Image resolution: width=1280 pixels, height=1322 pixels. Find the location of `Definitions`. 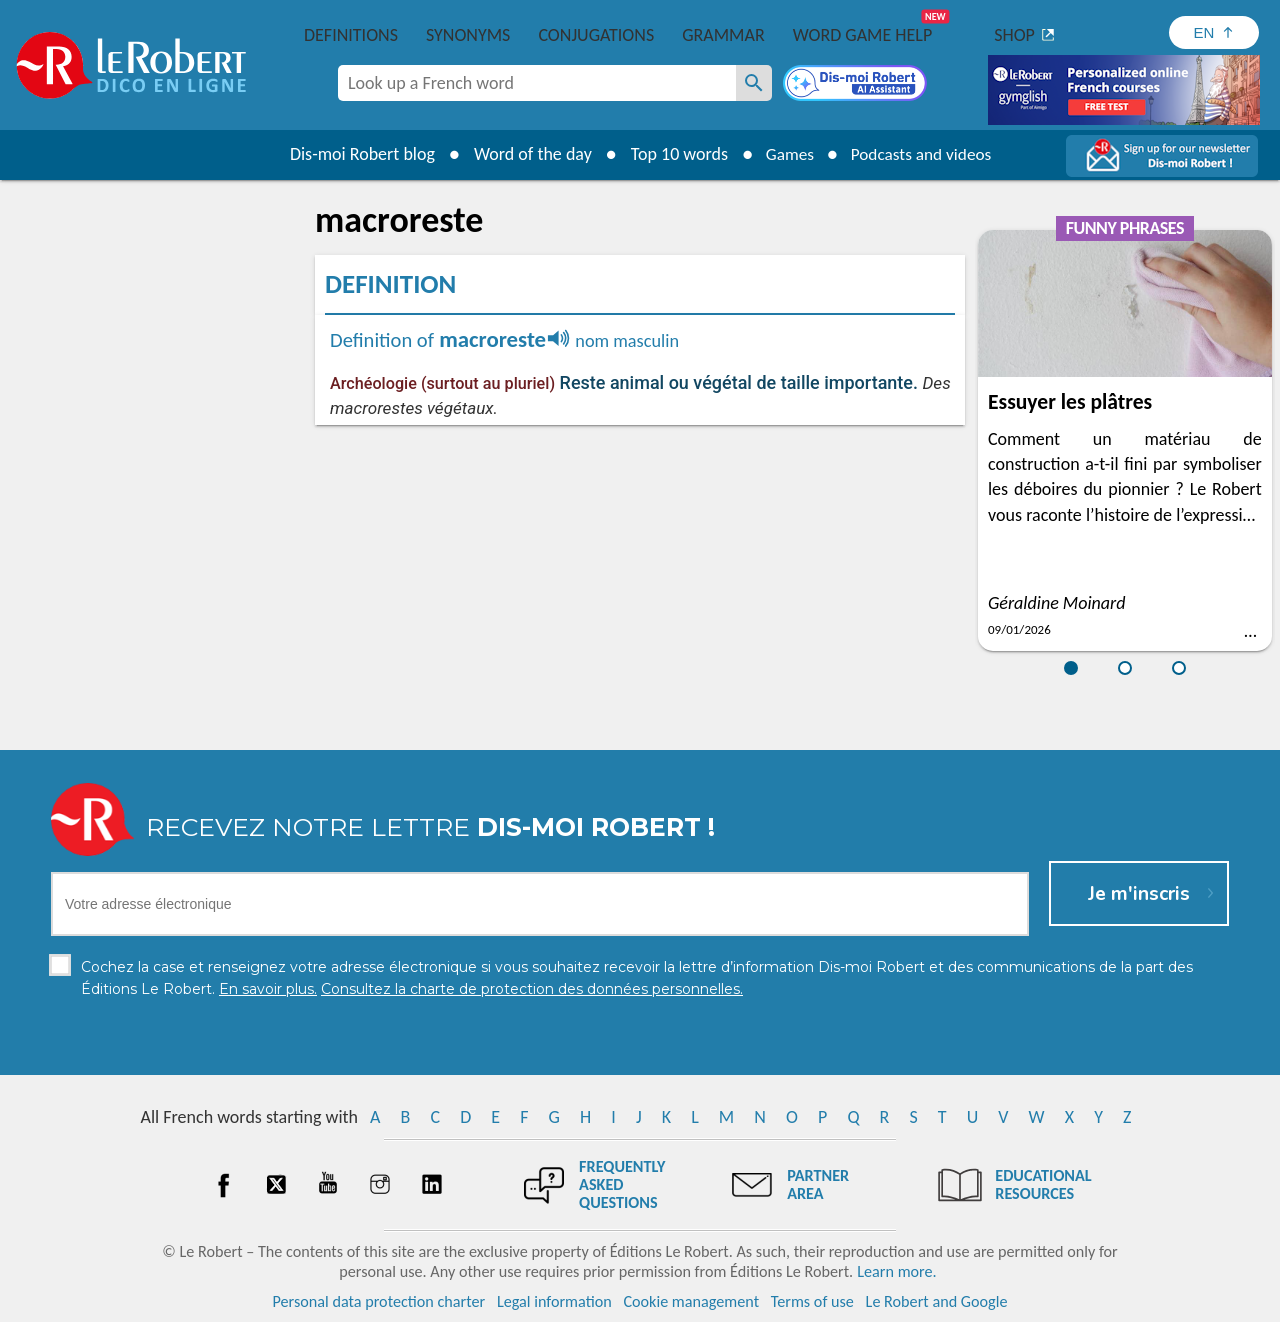

Definitions is located at coordinates (351, 35).